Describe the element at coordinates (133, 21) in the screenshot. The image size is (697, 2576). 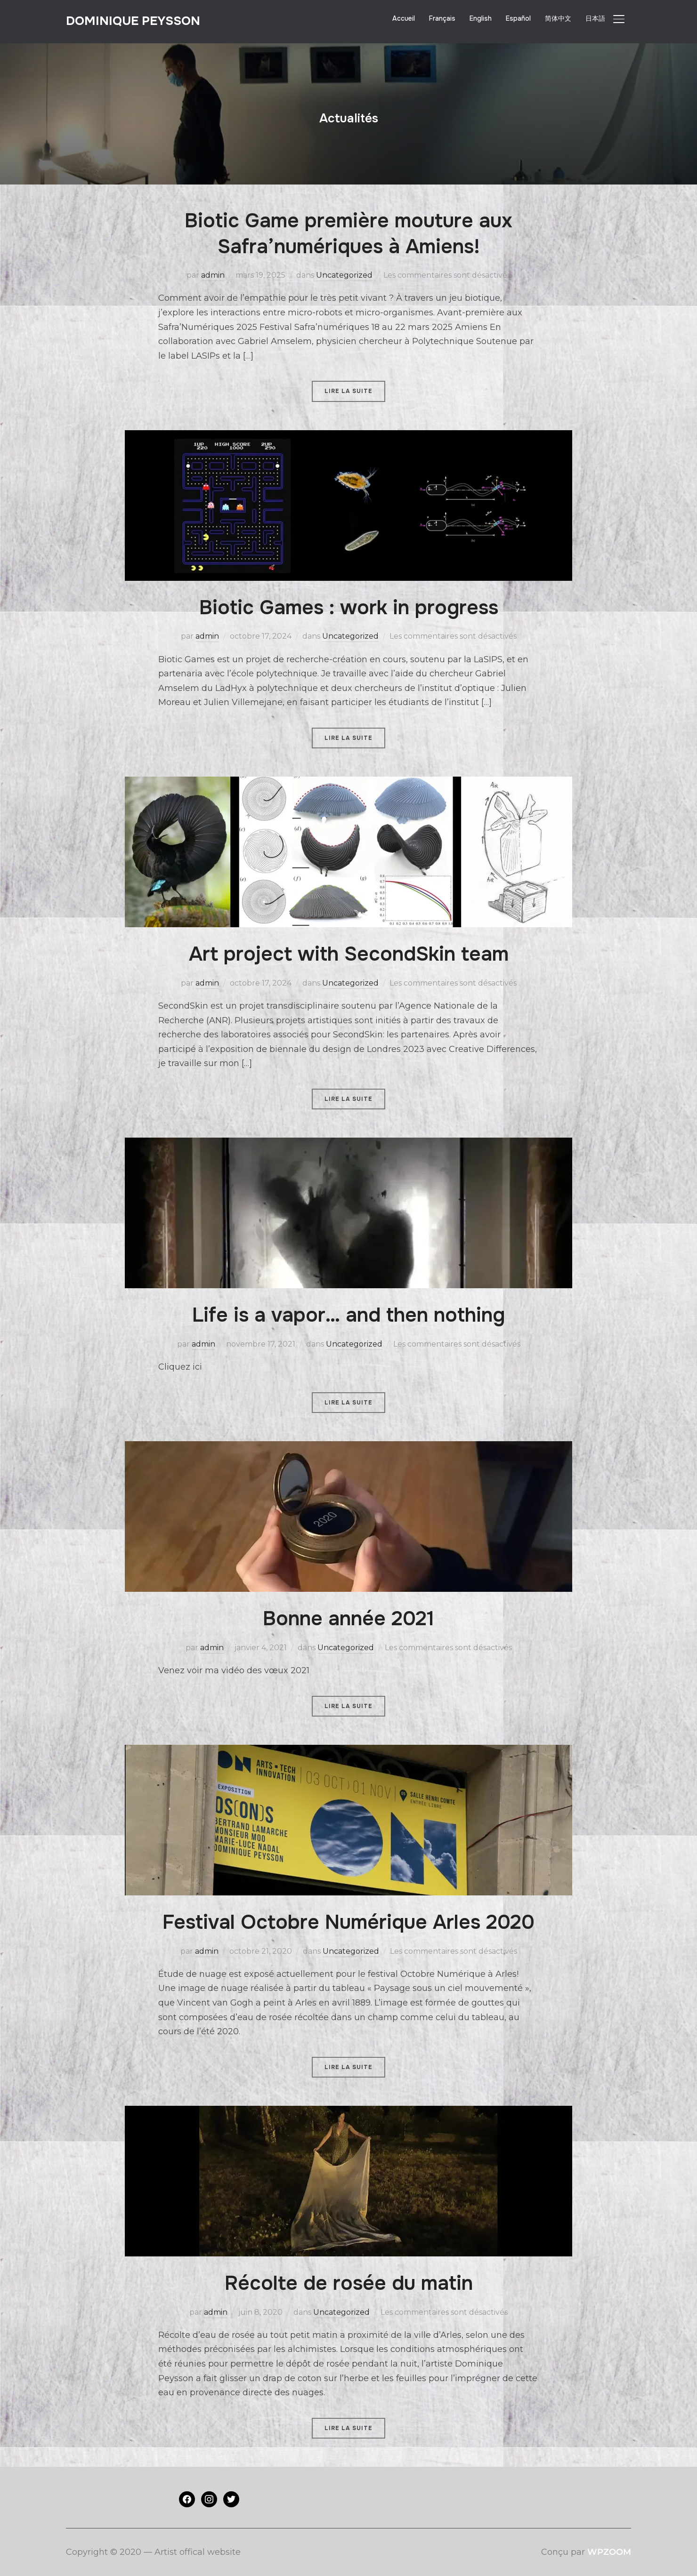
I see `Dominique PEYSSON` at that location.